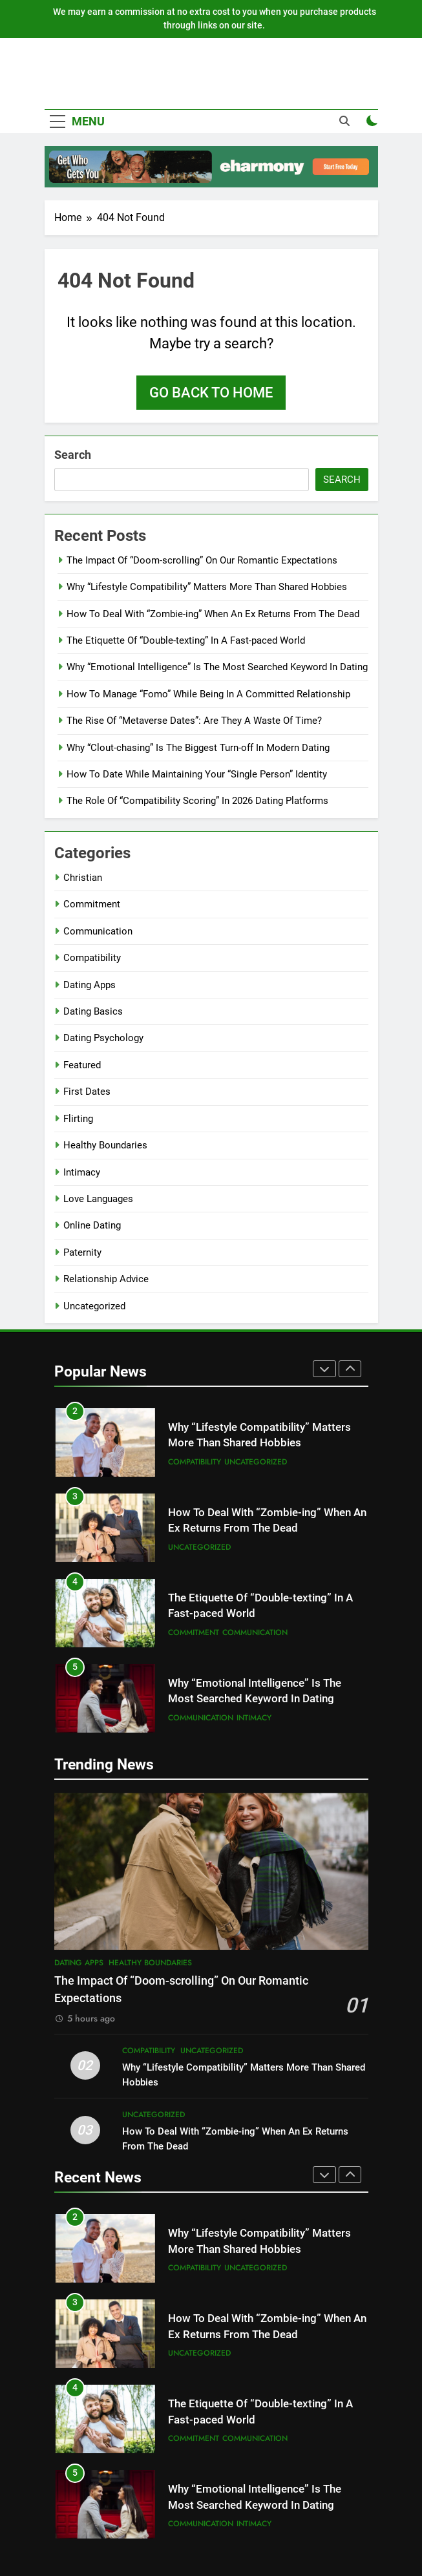  I want to click on Uncategorized, so click(94, 1306).